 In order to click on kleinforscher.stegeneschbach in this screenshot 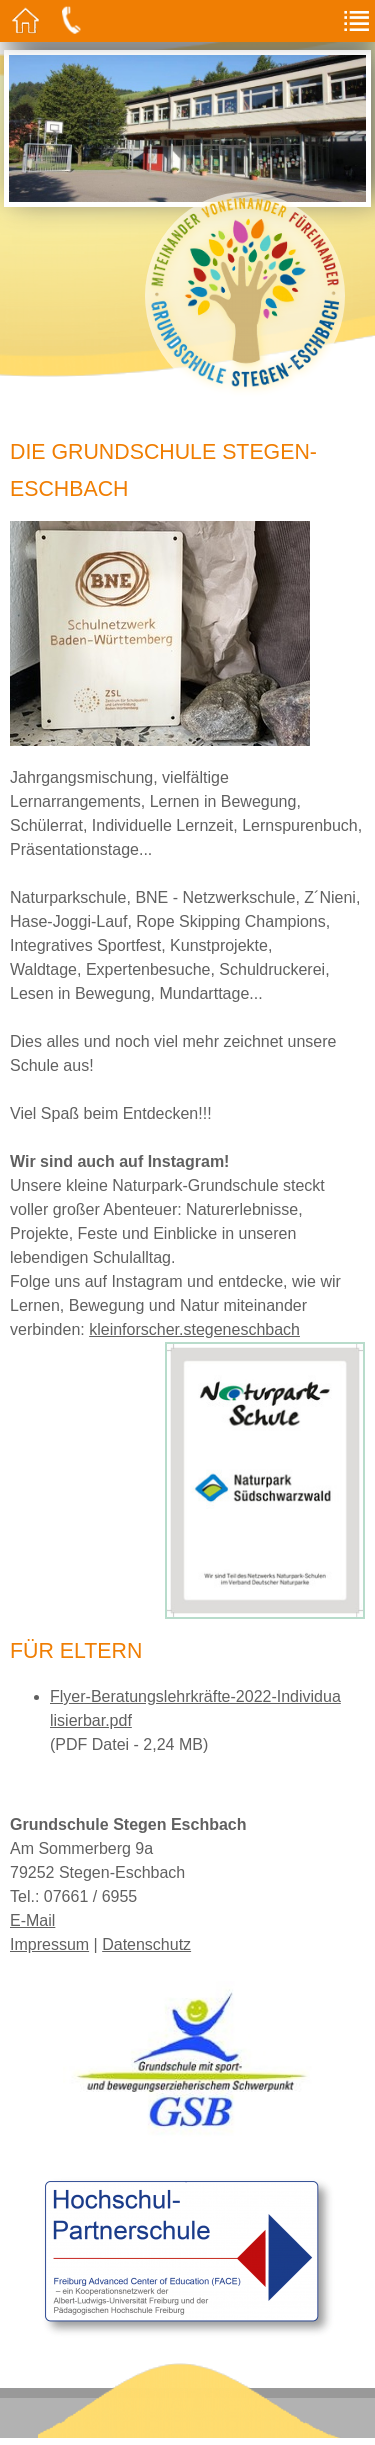, I will do `click(194, 1329)`.